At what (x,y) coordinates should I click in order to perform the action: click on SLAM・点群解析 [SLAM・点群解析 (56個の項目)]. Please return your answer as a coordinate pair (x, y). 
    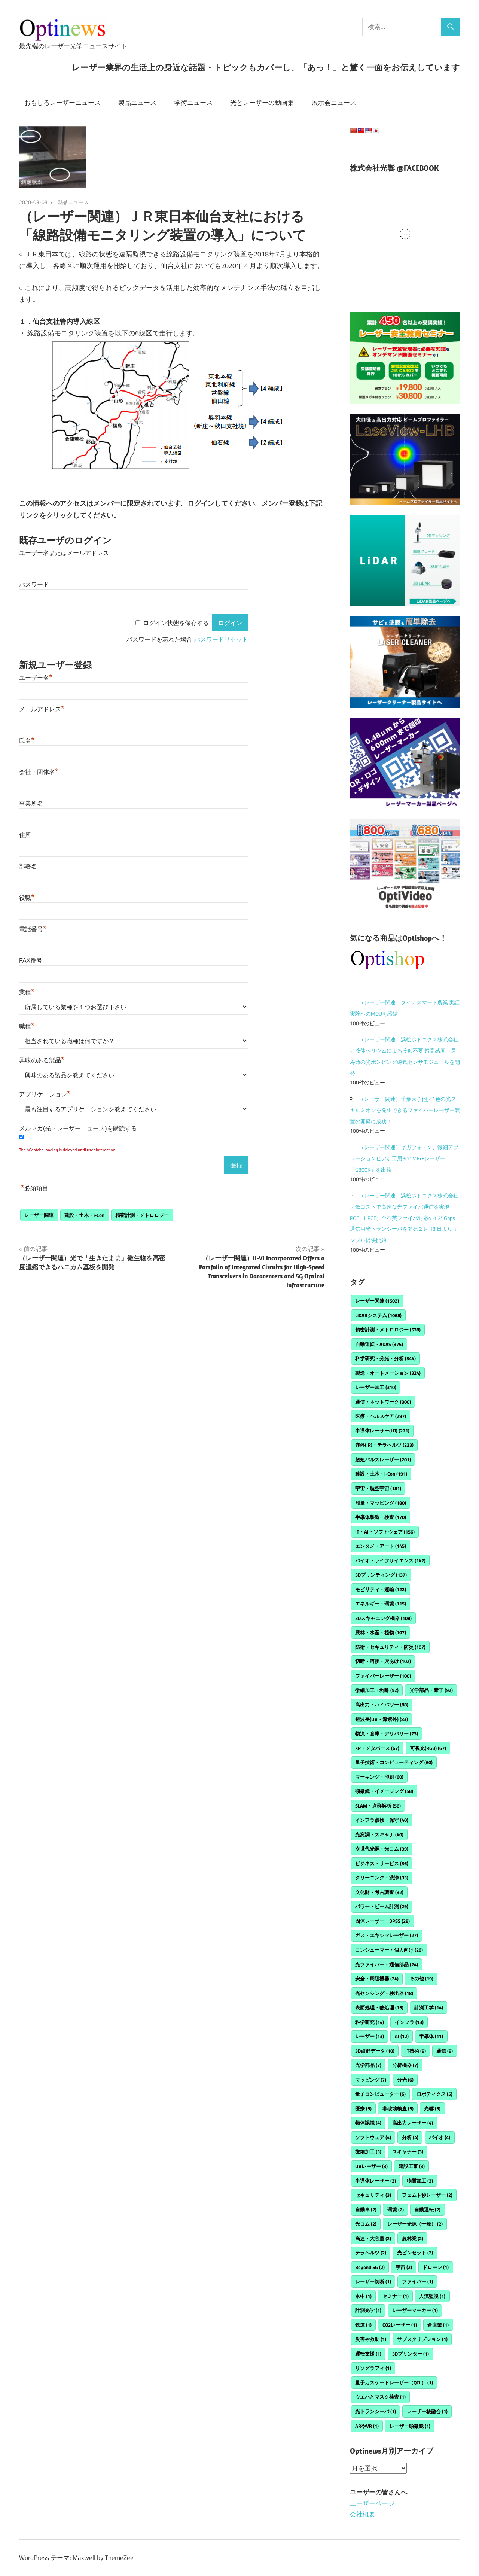
    Looking at the image, I should click on (378, 1805).